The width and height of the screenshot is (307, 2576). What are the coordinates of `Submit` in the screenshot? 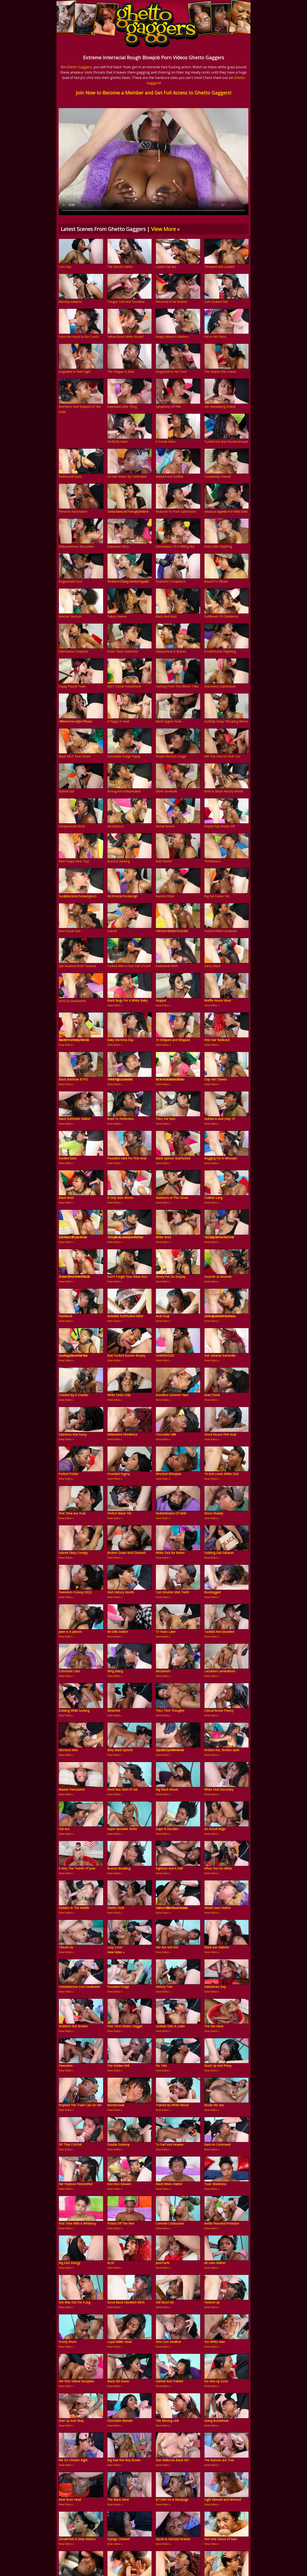 It's located at (112, 931).